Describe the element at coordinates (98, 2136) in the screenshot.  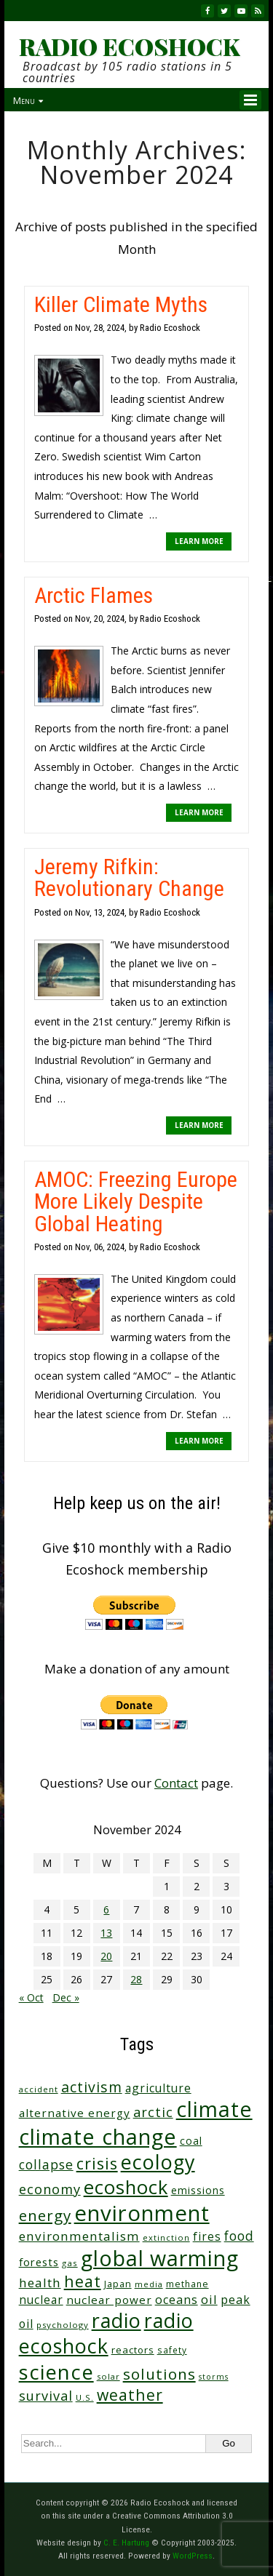
I see `climate change [climate change (674 items)]` at that location.